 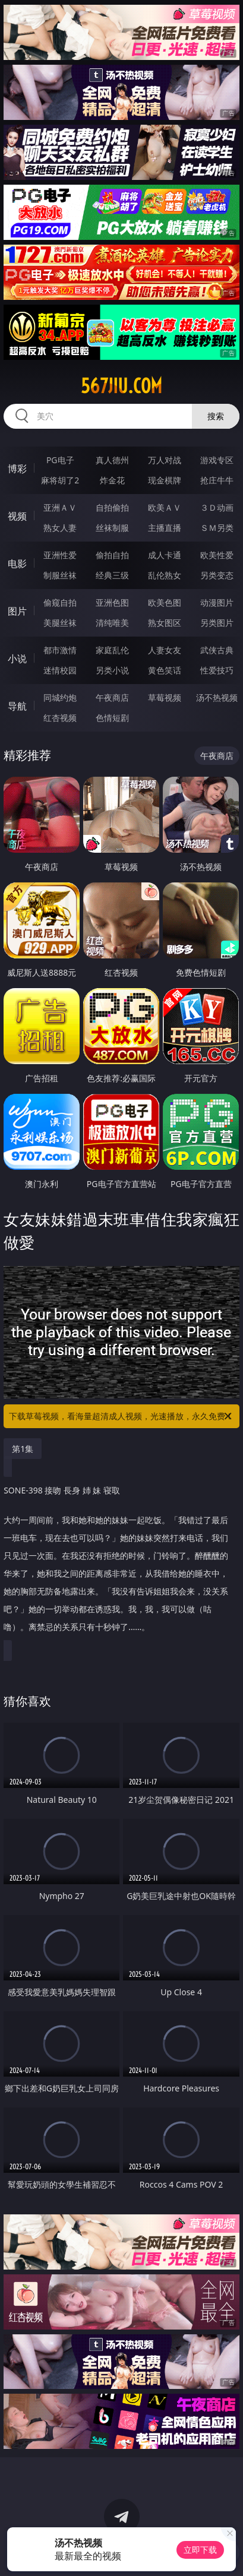 I want to click on 欧美色图, so click(x=164, y=602).